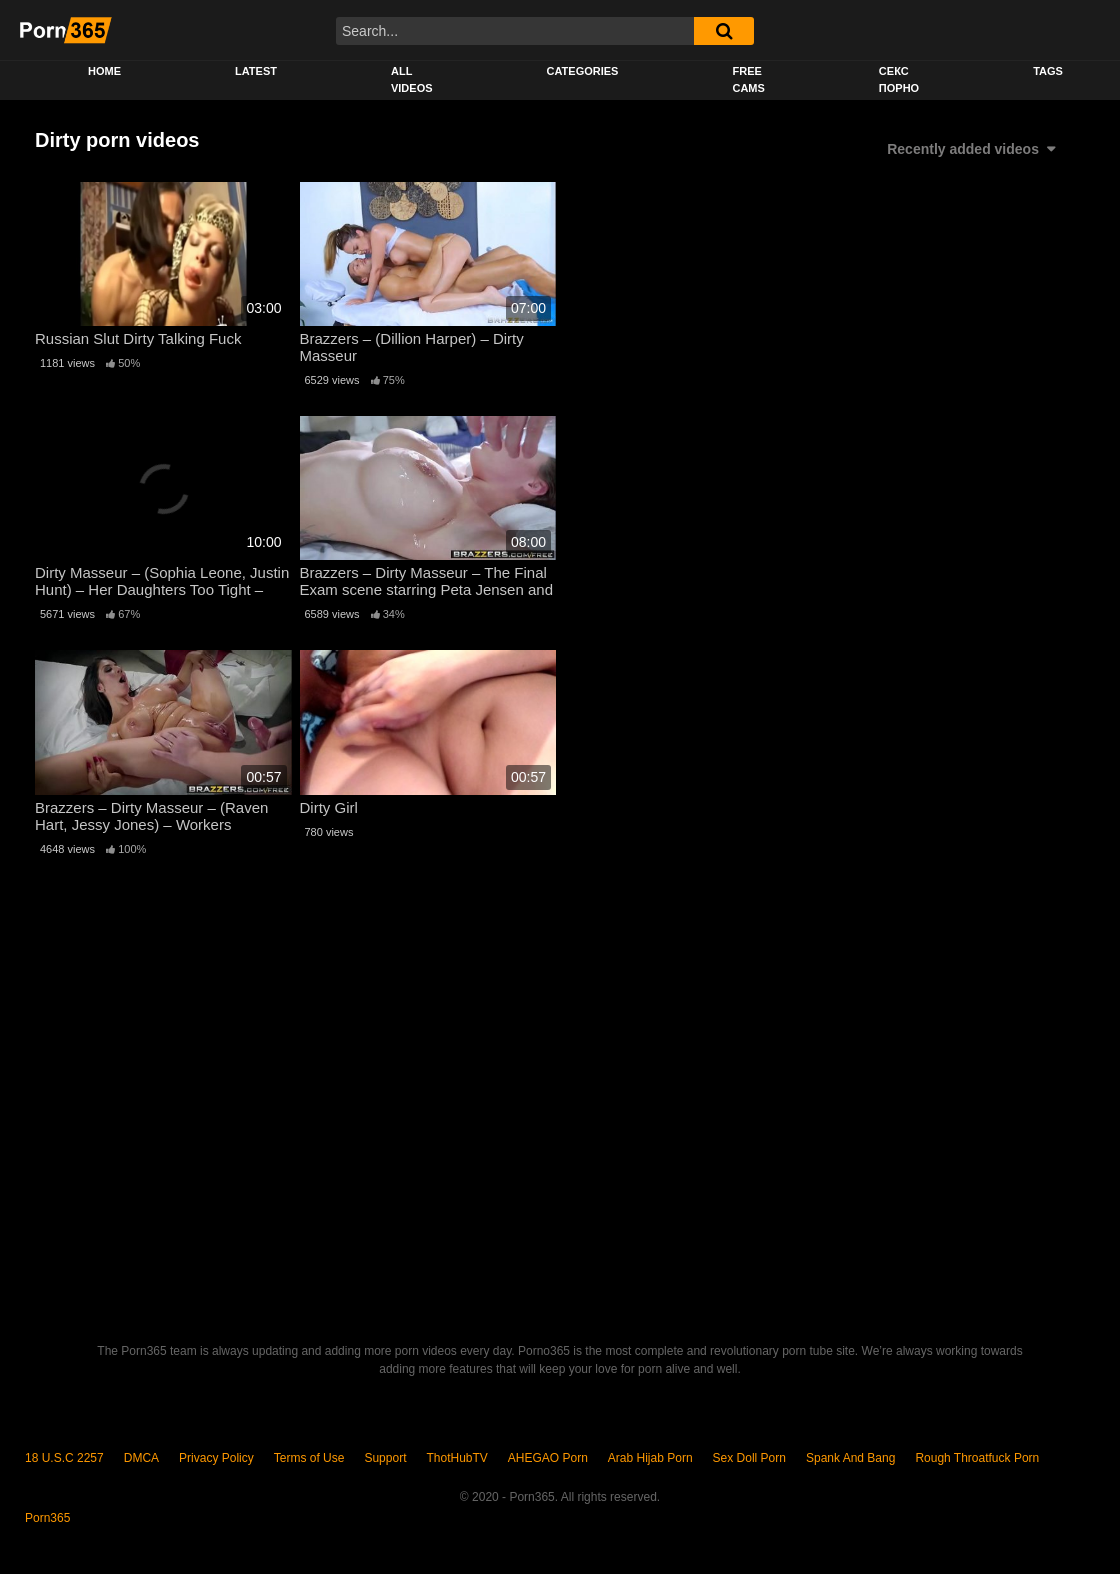 This screenshot has width=1120, height=1574. I want to click on Sex Doll Porn, so click(749, 1458).